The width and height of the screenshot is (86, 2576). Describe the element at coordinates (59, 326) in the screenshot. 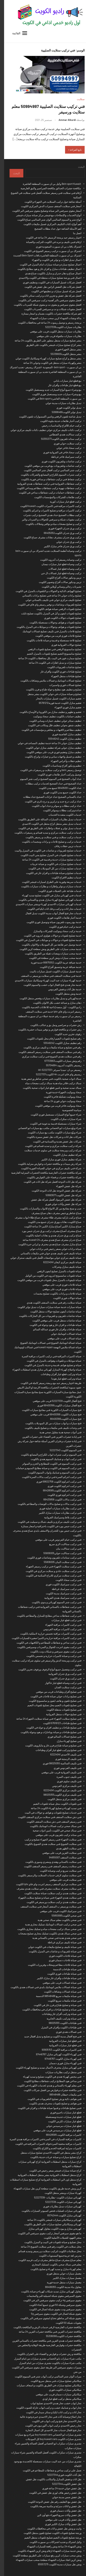

I see `بطاريات سيارات الكويت52227338` at that location.